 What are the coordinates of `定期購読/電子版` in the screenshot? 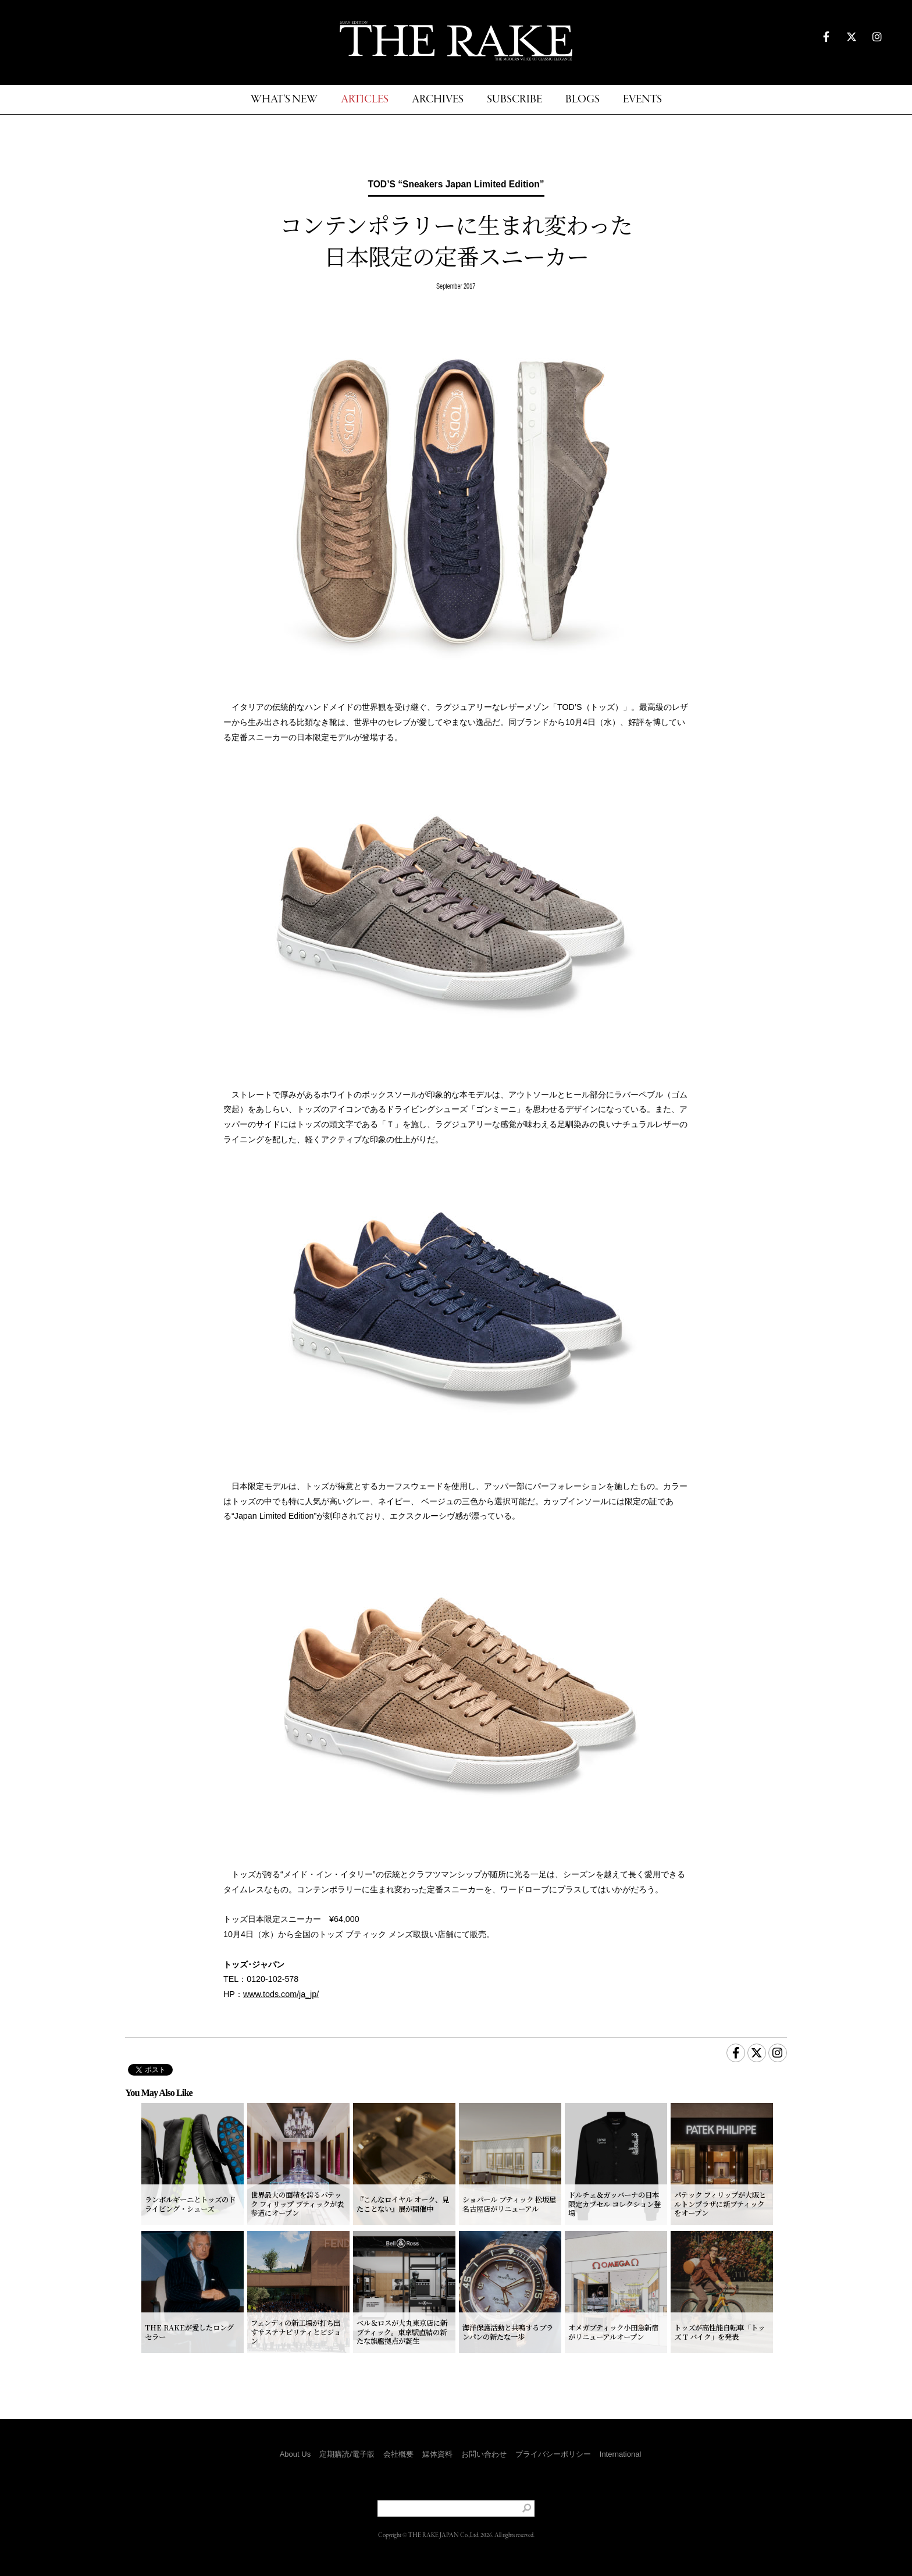 It's located at (347, 2454).